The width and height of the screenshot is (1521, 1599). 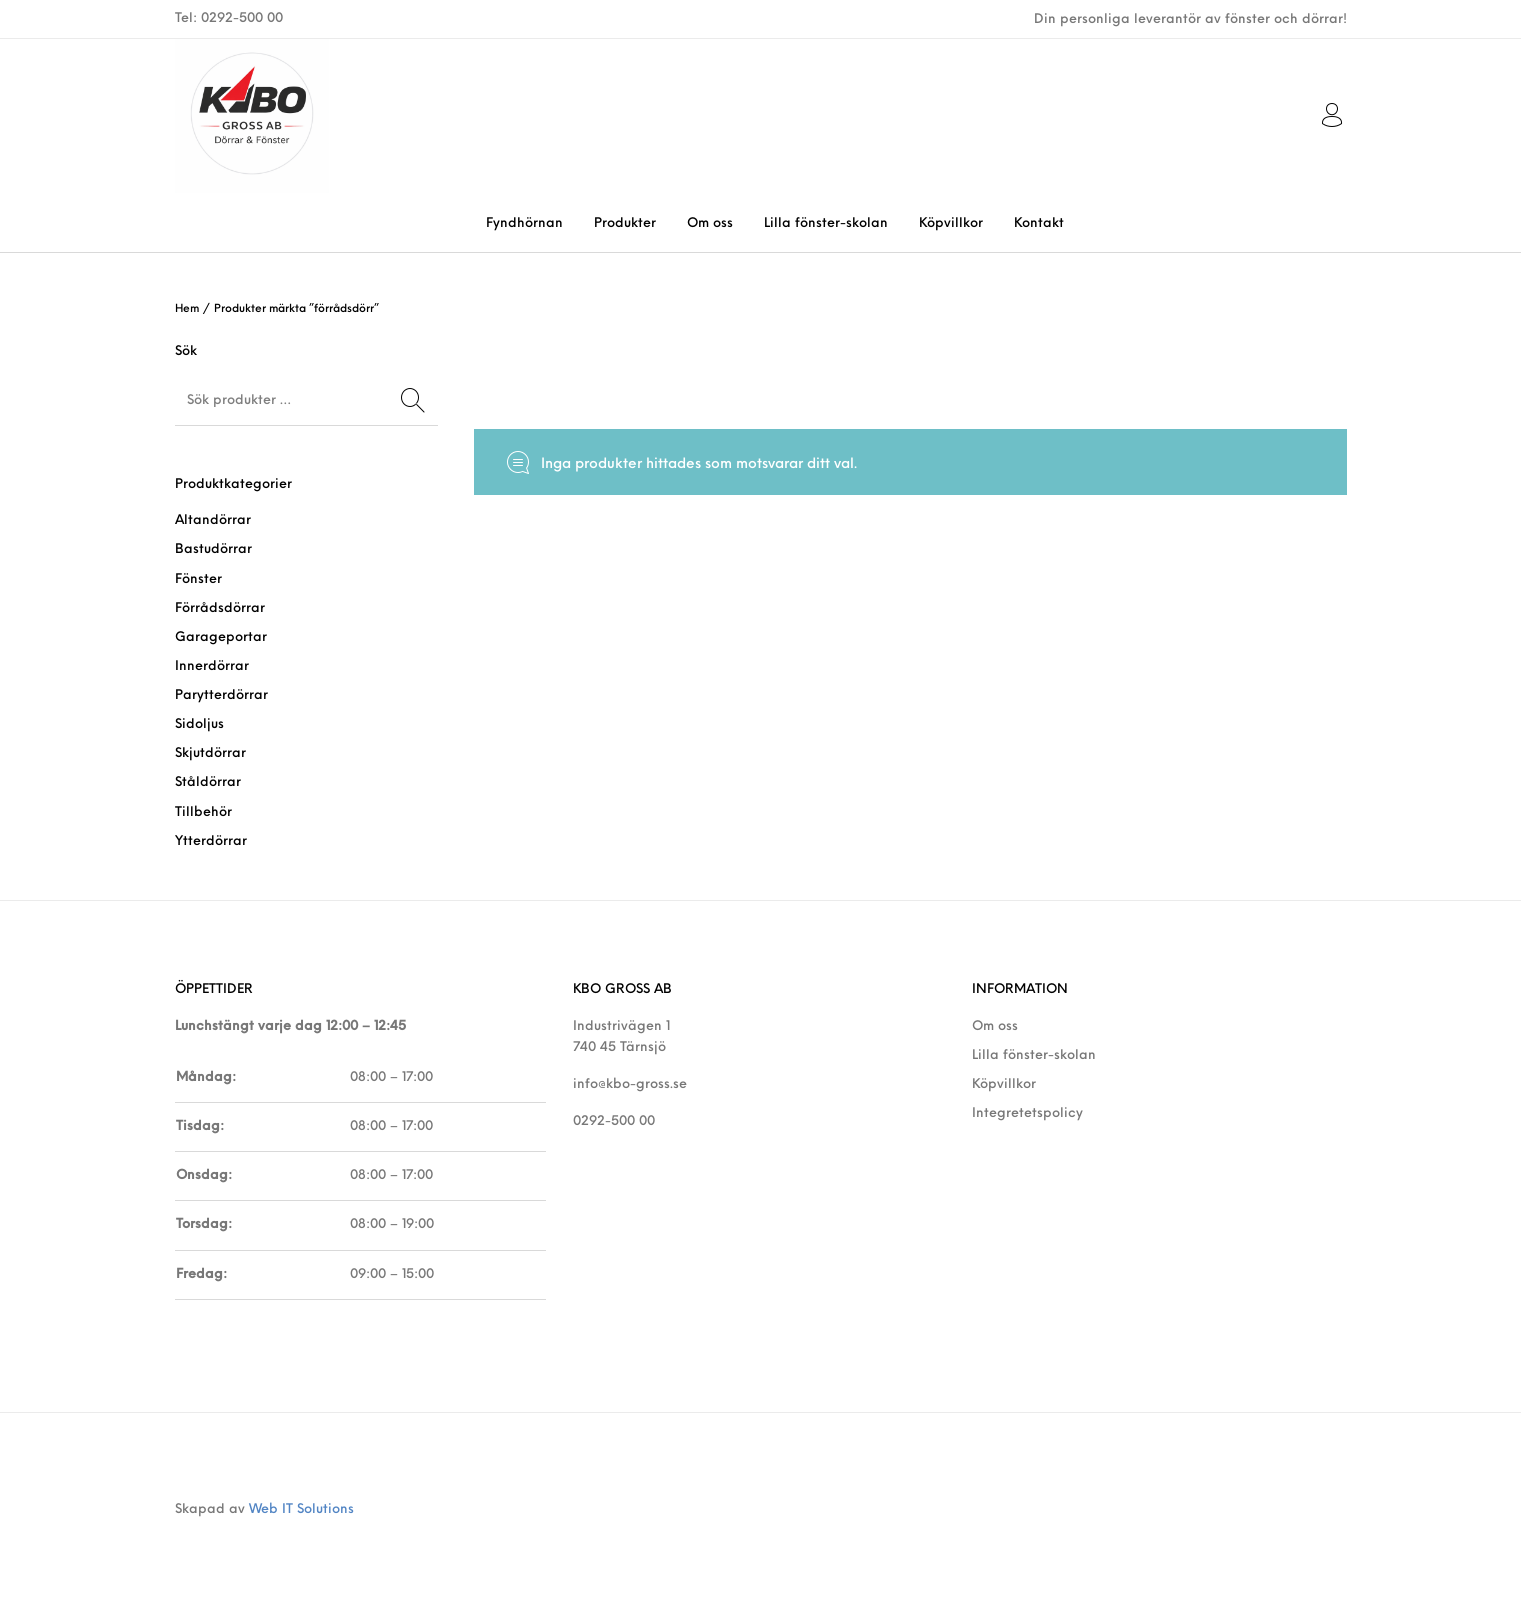 What do you see at coordinates (199, 724) in the screenshot?
I see `Sidoljus` at bounding box center [199, 724].